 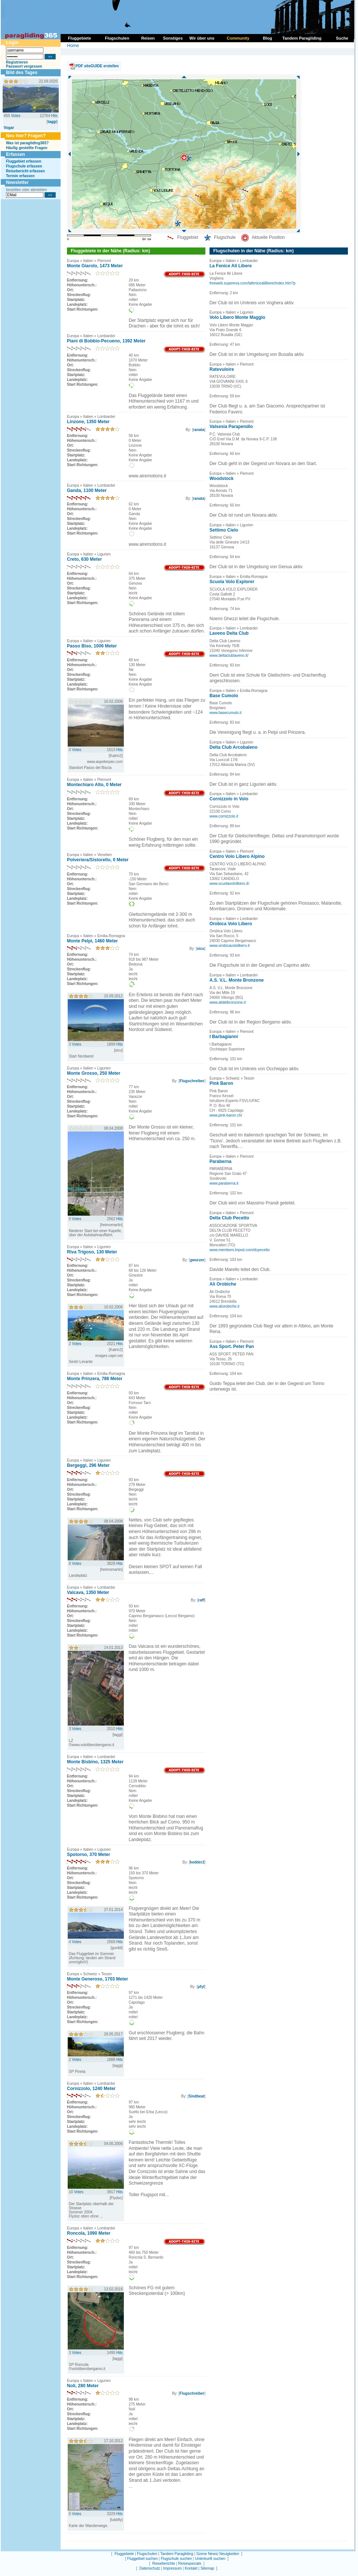 What do you see at coordinates (239, 1250) in the screenshot?
I see `www.members.tripod.com/dcpecetto` at bounding box center [239, 1250].